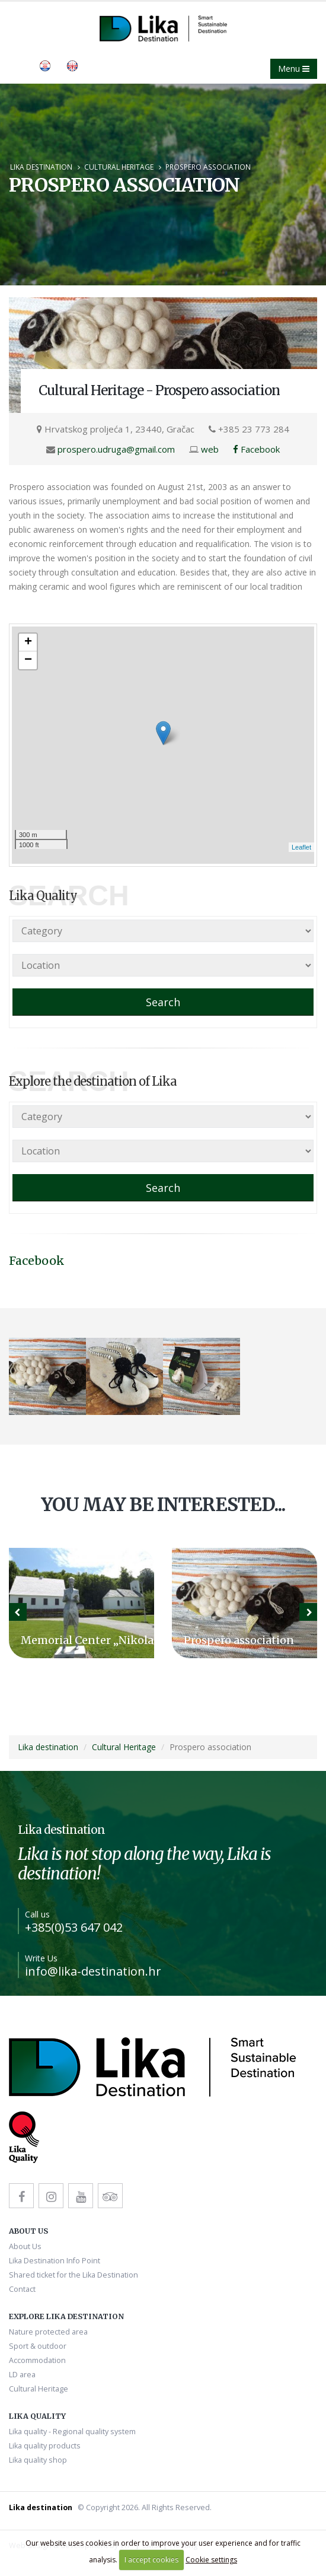 This screenshot has height=2576, width=326. What do you see at coordinates (38, 2460) in the screenshot?
I see `Lika quality shop` at bounding box center [38, 2460].